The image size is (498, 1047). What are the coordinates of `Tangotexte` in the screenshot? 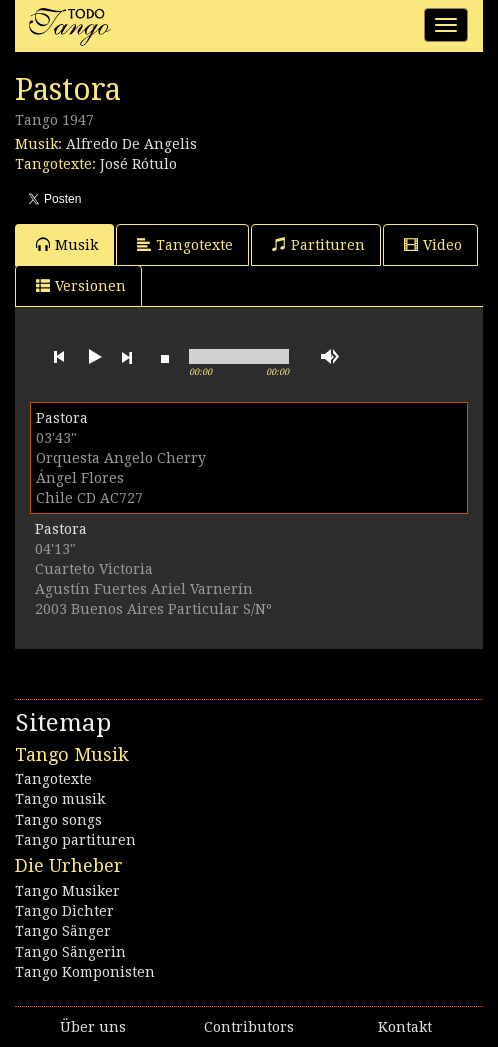 It's located at (185, 244).